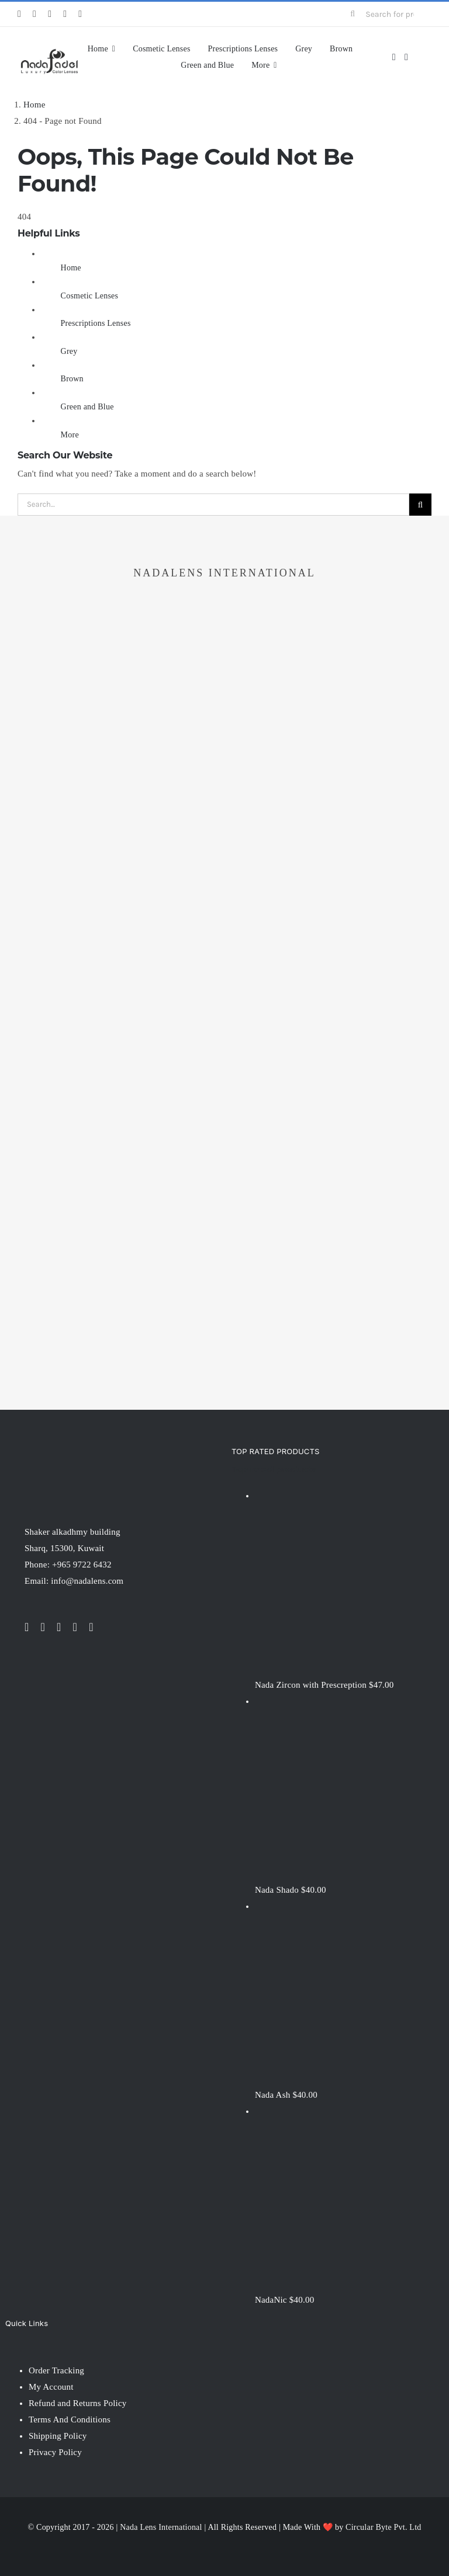 The image size is (449, 2576). Describe the element at coordinates (80, 14) in the screenshot. I see `[pinterest]` at that location.